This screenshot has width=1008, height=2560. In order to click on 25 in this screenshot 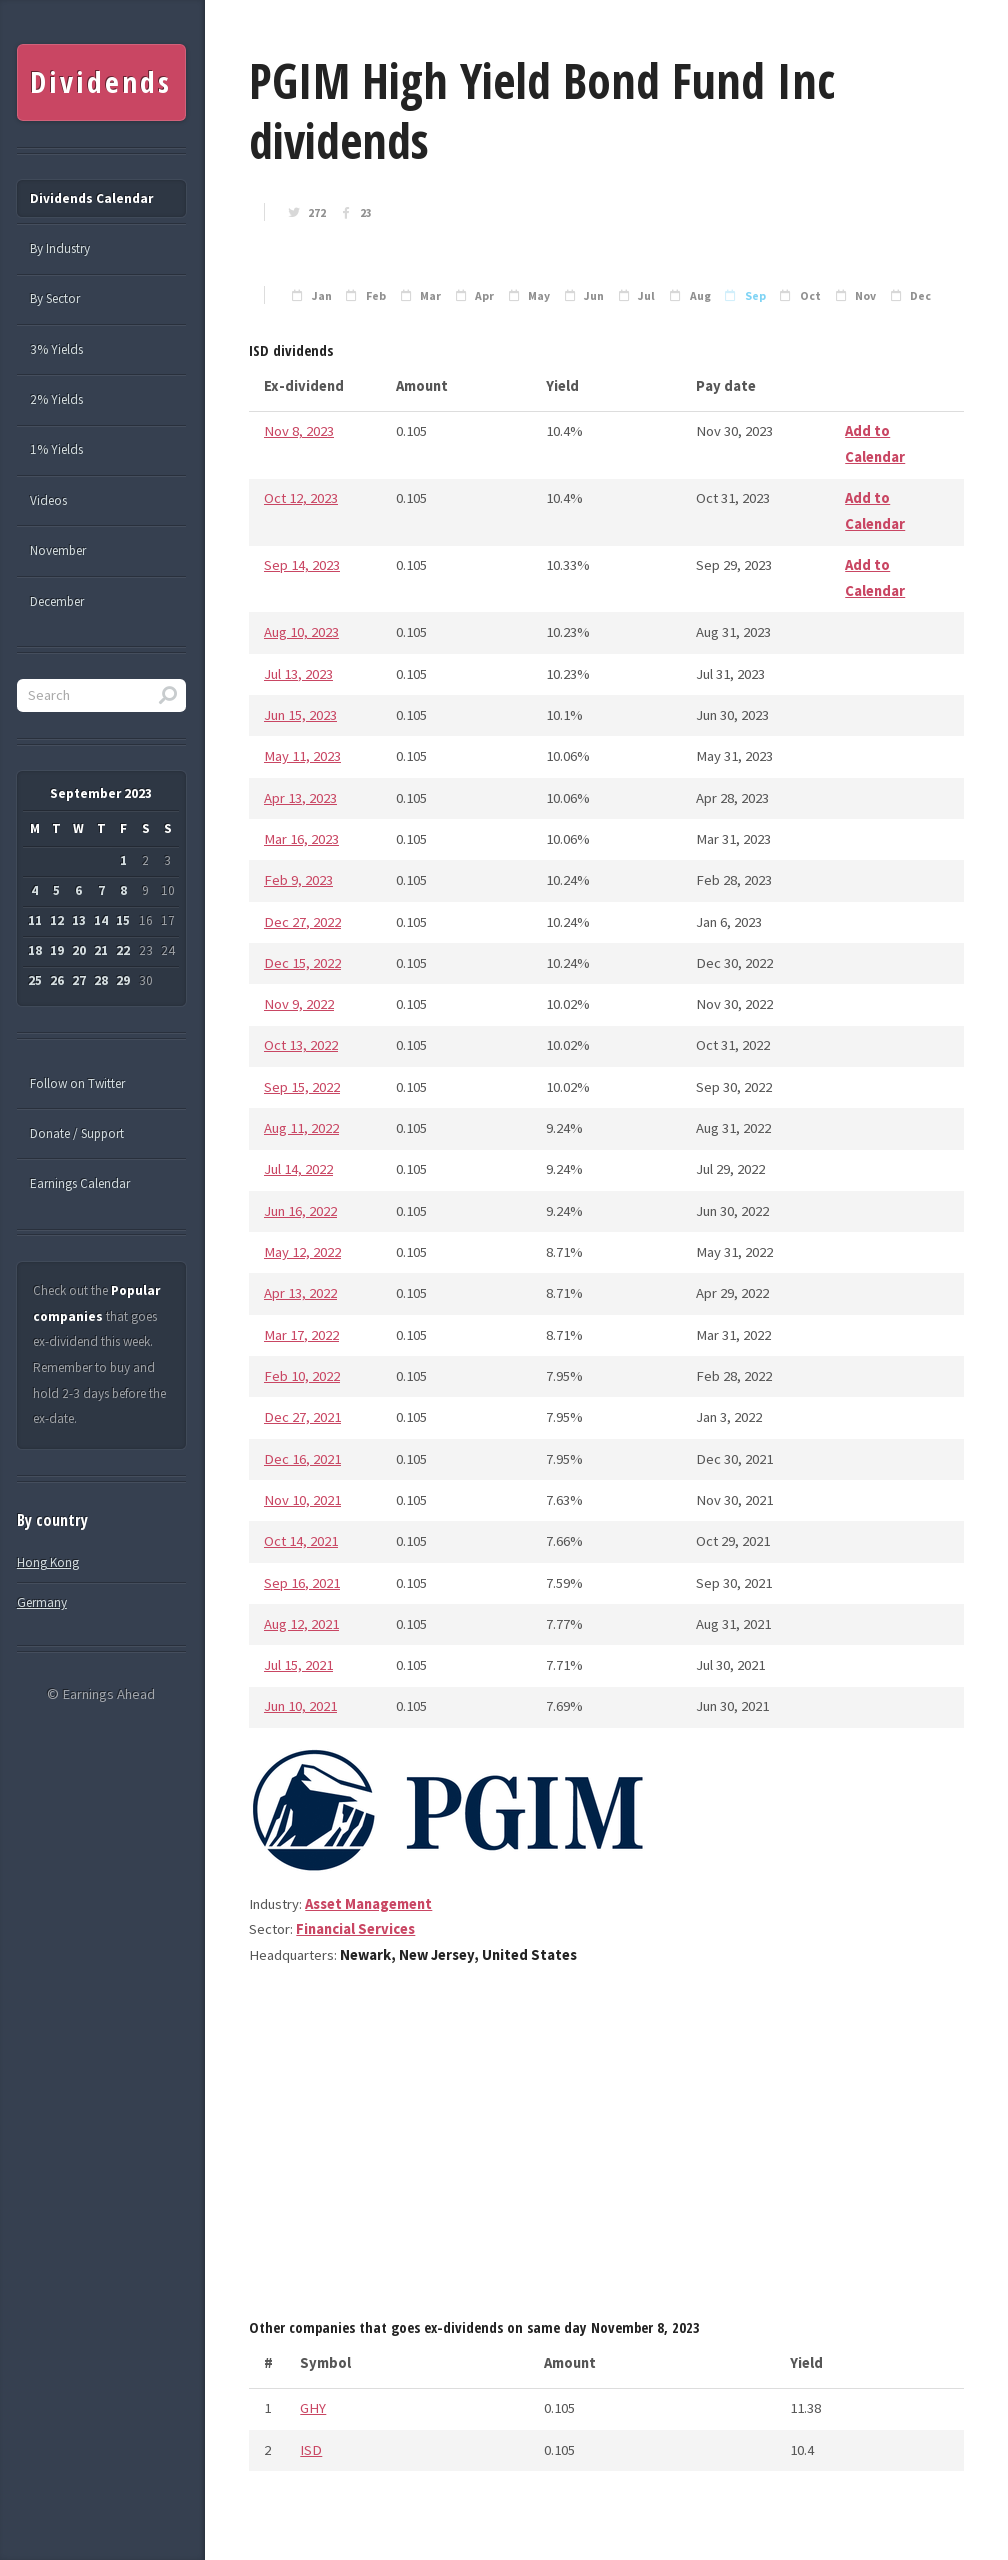, I will do `click(35, 980)`.